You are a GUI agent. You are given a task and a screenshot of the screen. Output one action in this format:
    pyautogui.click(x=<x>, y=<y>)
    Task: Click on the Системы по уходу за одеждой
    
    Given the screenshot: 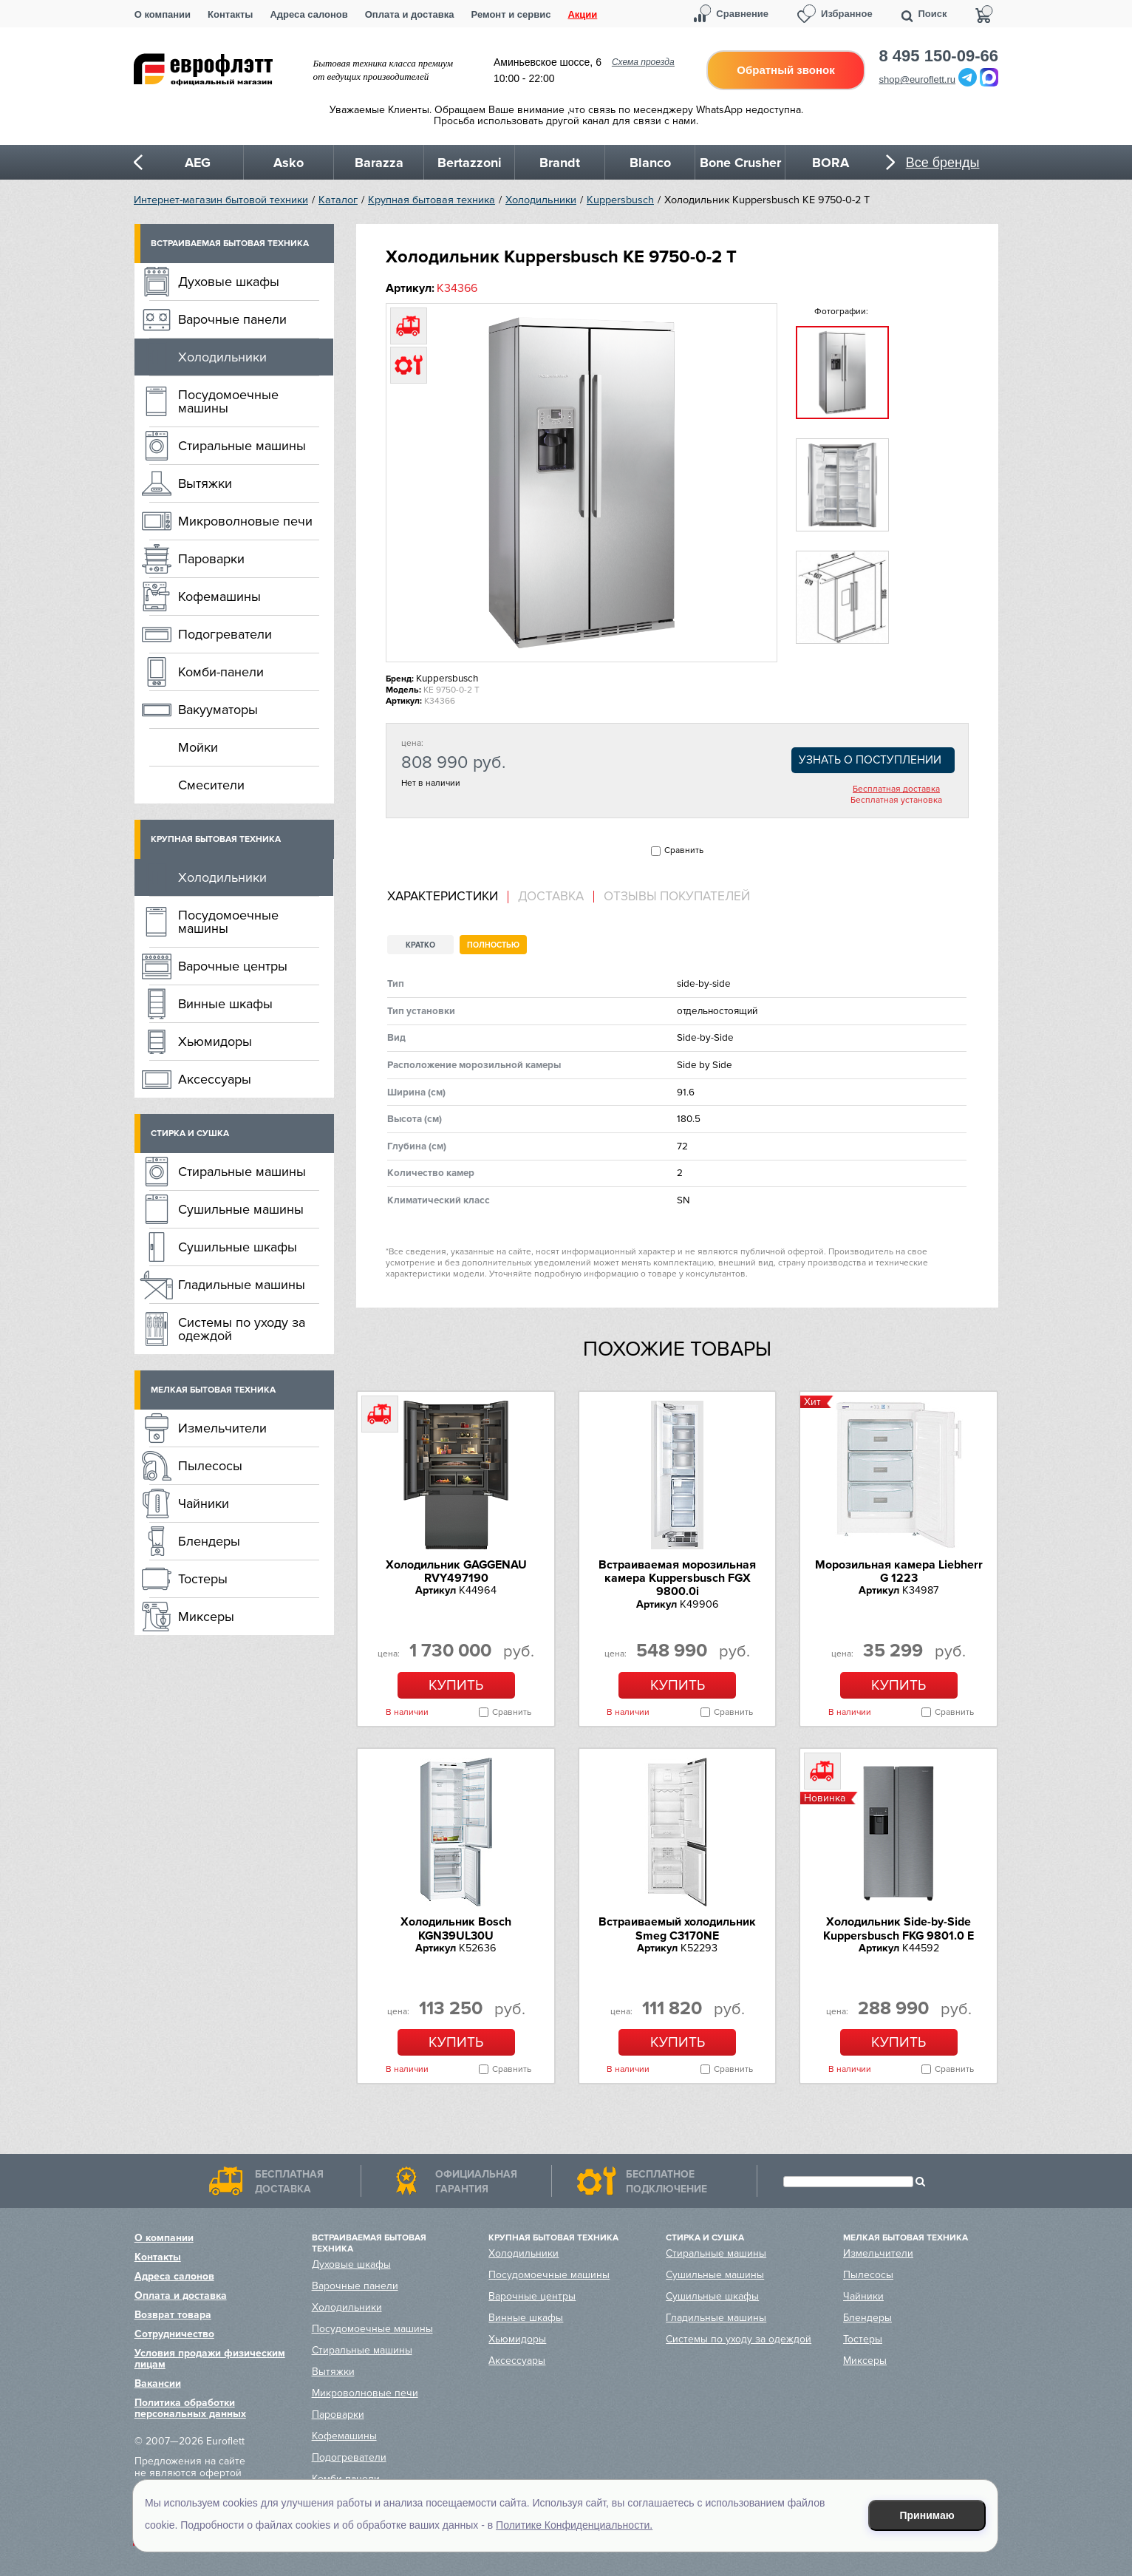 What is the action you would take?
    pyautogui.click(x=241, y=1329)
    